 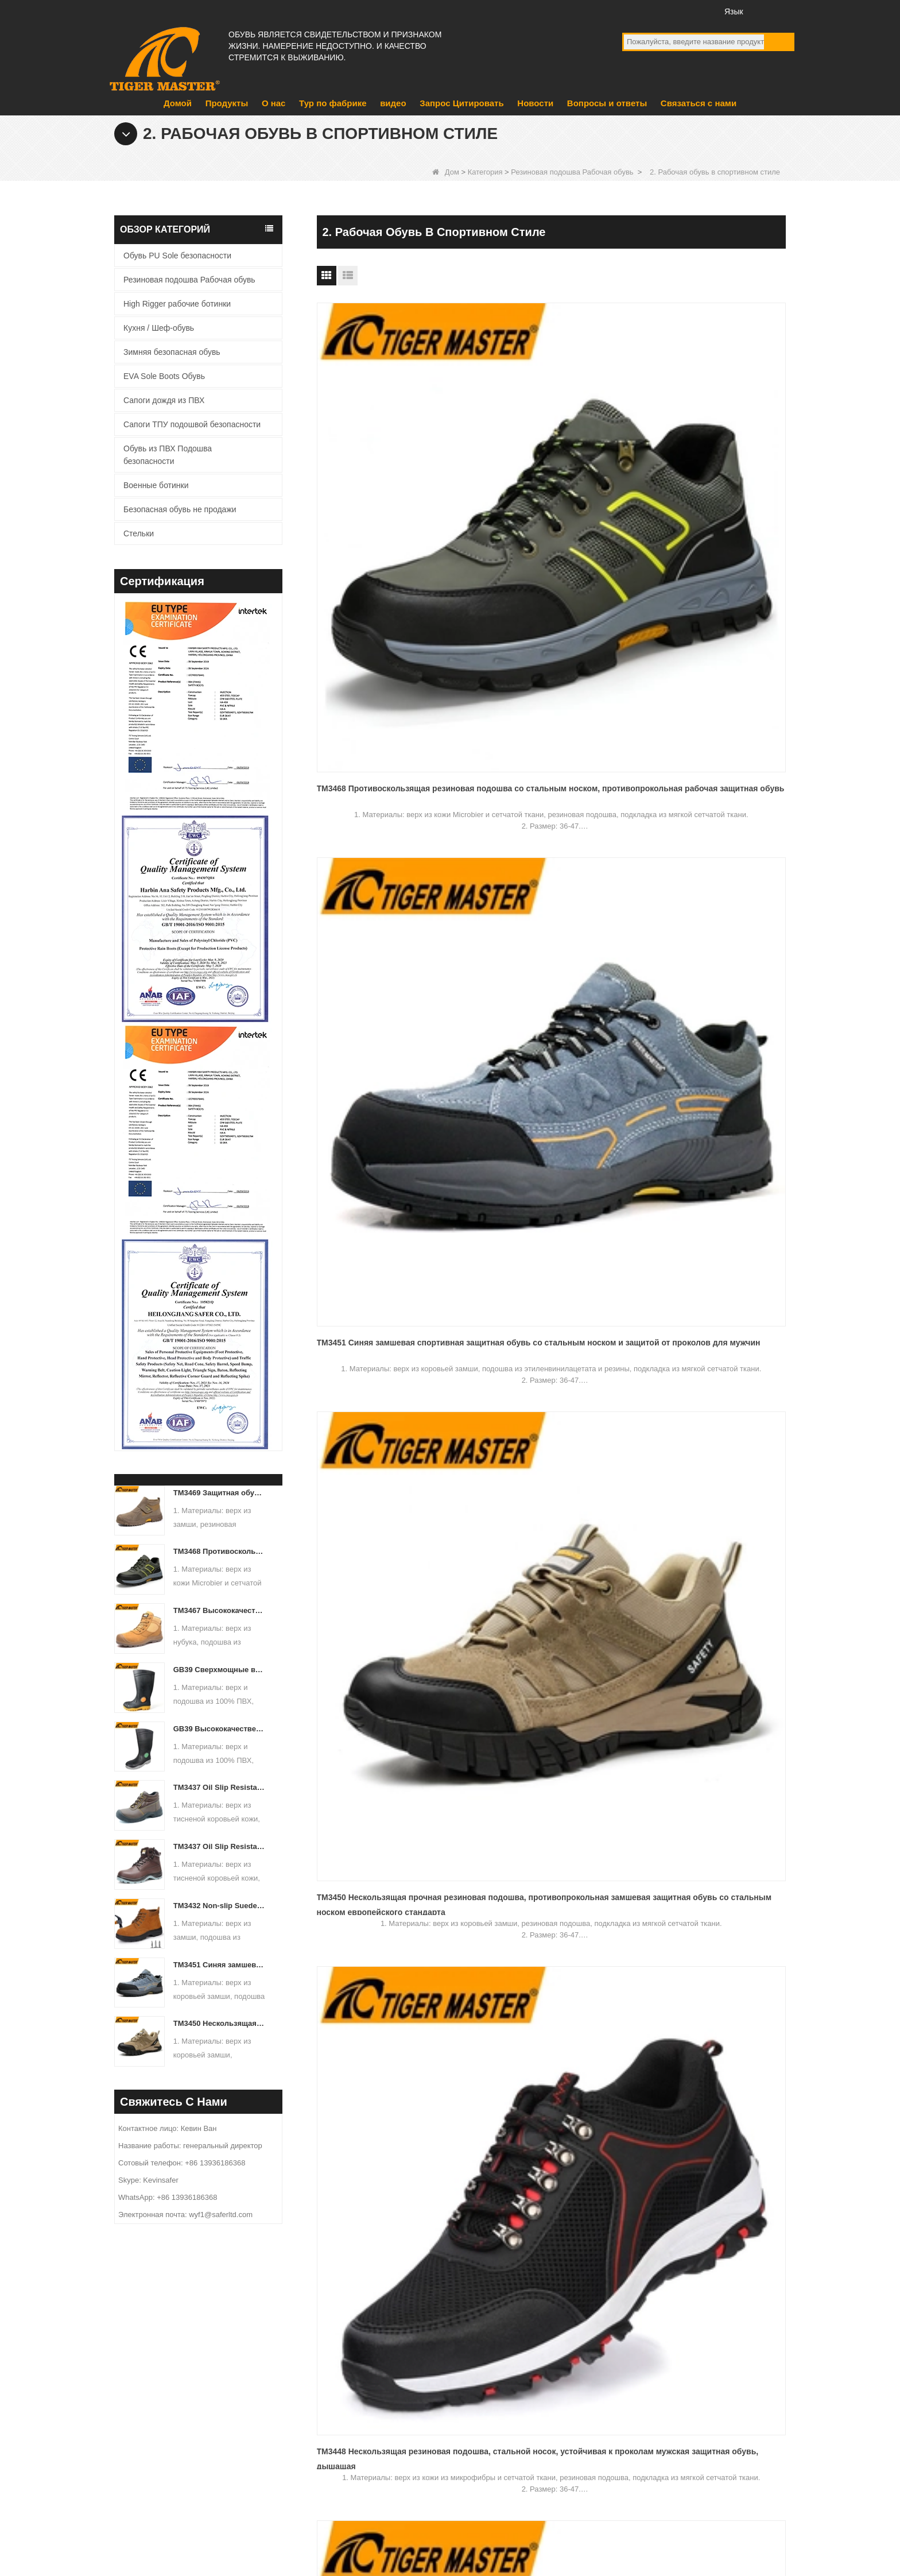 What do you see at coordinates (698, 103) in the screenshot?
I see `Связаться с нами` at bounding box center [698, 103].